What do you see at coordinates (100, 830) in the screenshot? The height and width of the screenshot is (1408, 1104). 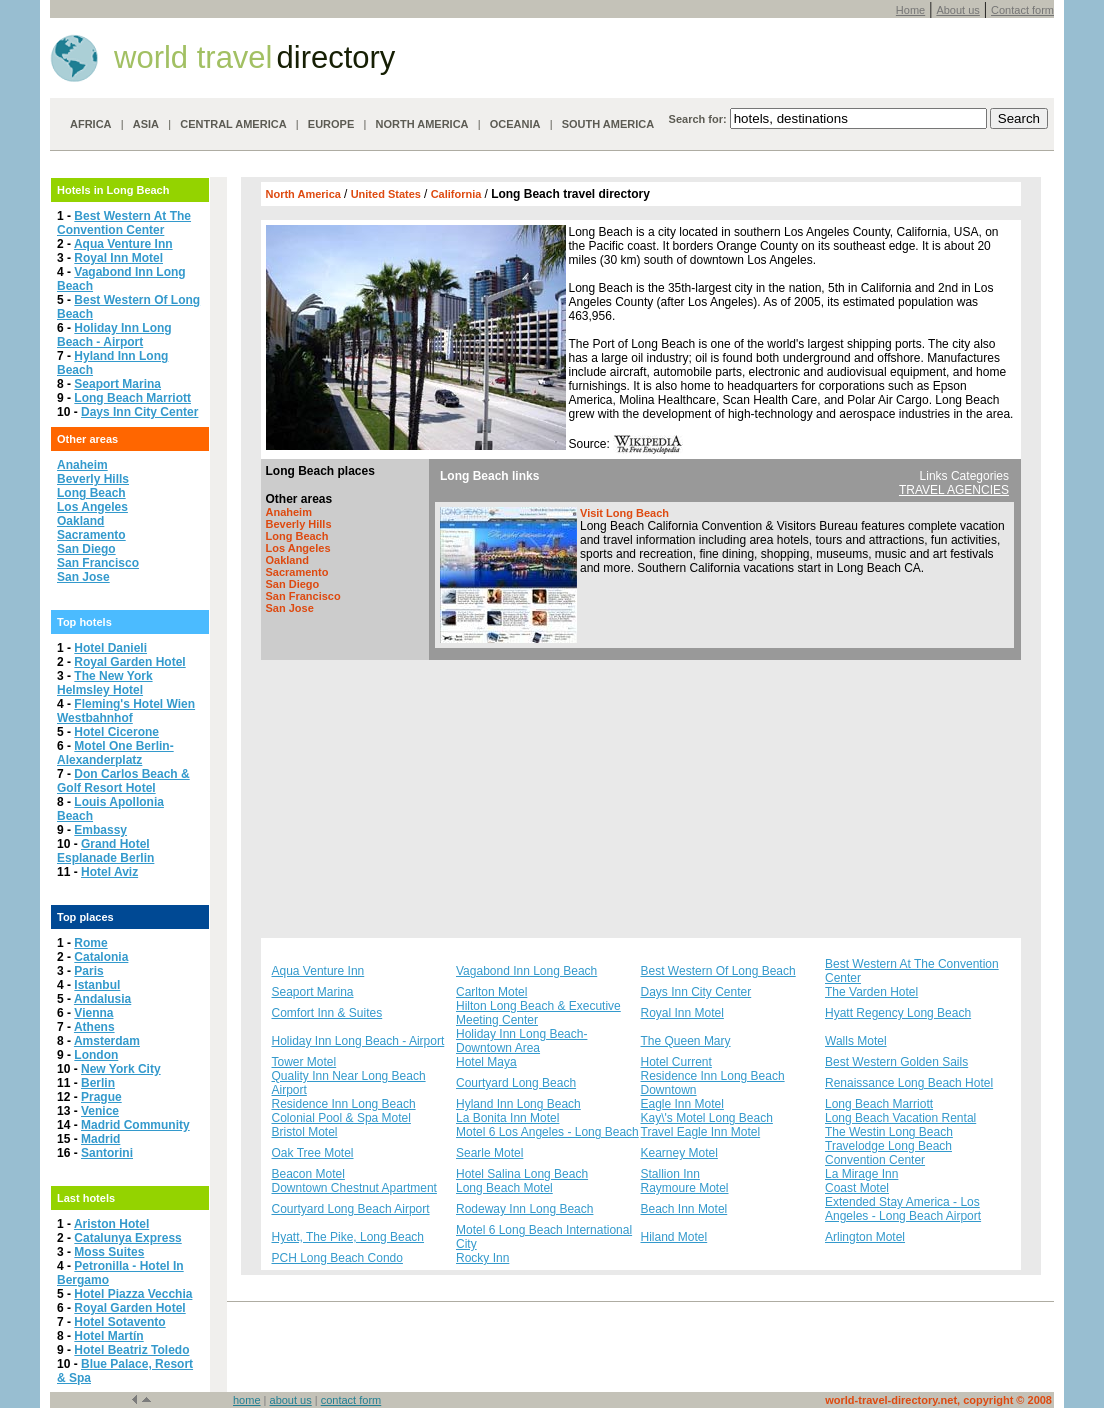 I see `Embassy` at bounding box center [100, 830].